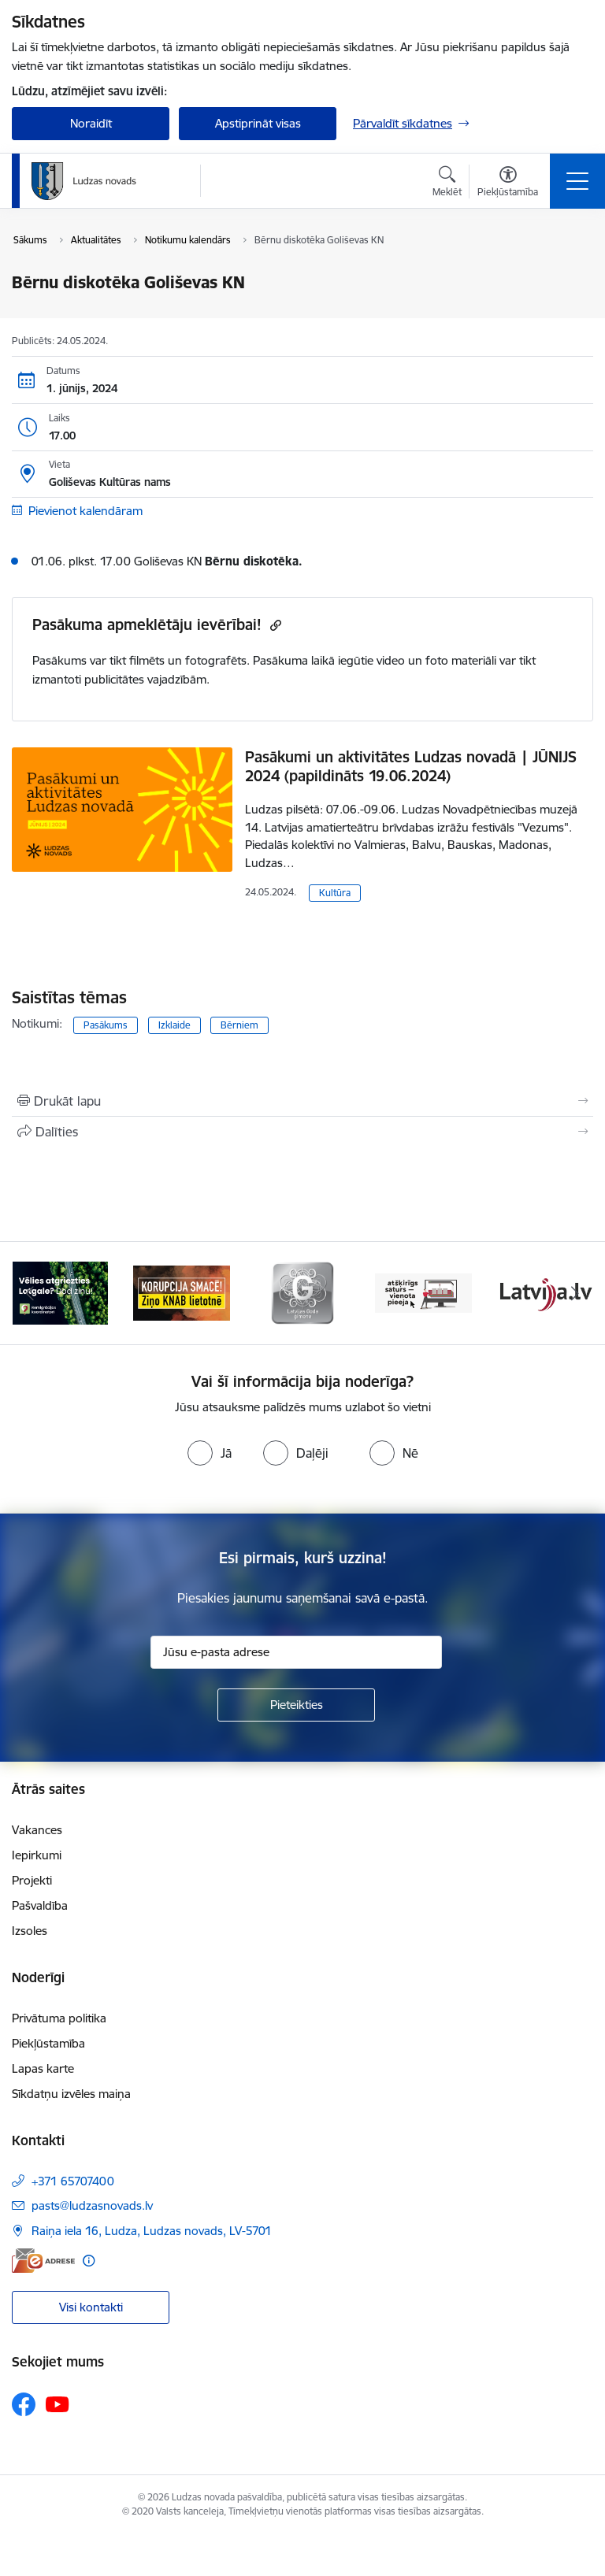 The width and height of the screenshot is (605, 2576). What do you see at coordinates (296, 1705) in the screenshot?
I see `[Pieteikties]` at bounding box center [296, 1705].